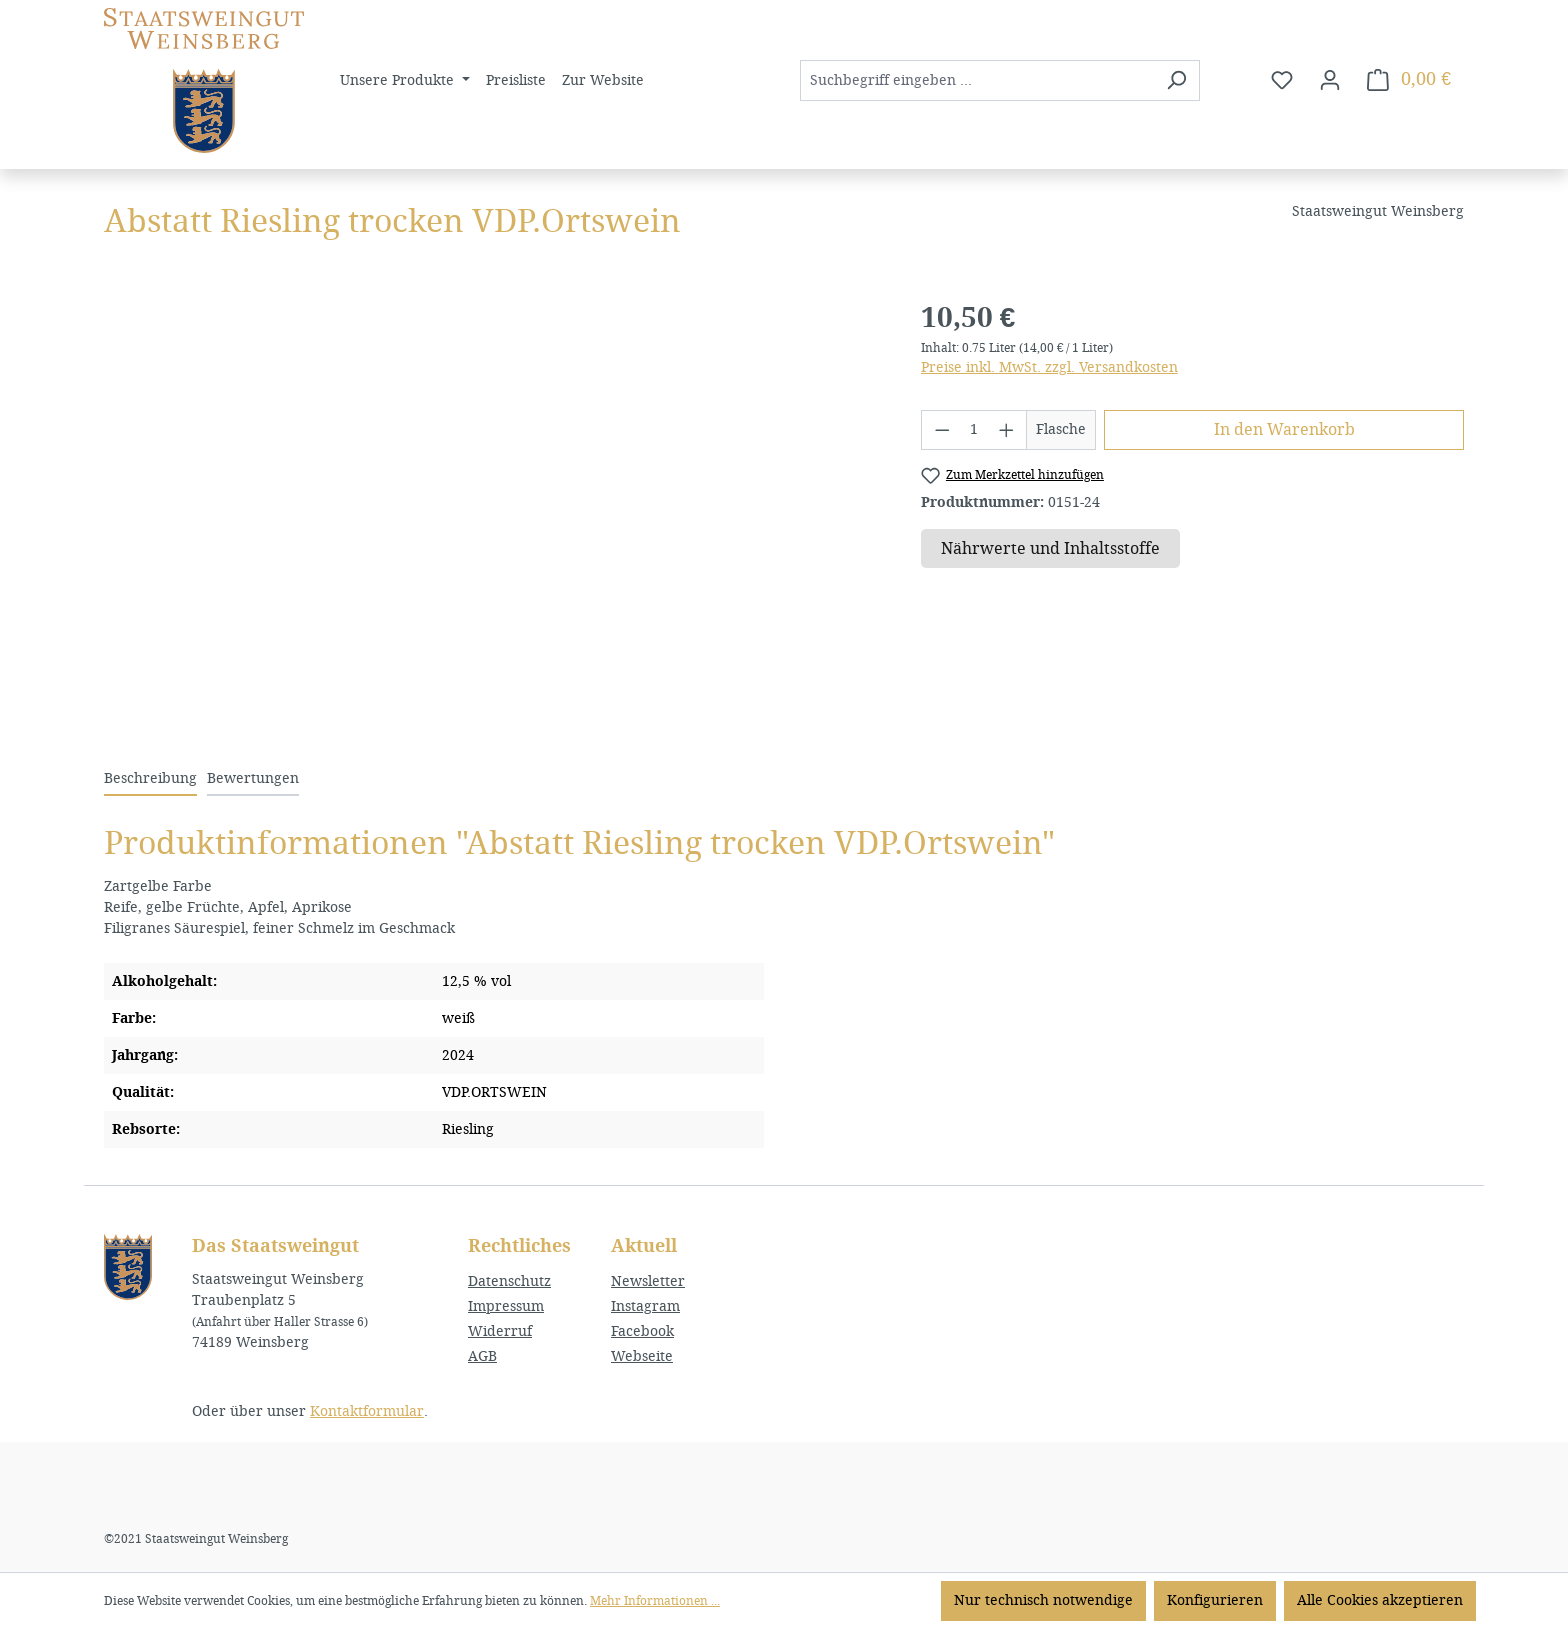 Image resolution: width=1568 pixels, height=1629 pixels. What do you see at coordinates (506, 1306) in the screenshot?
I see `Impressum` at bounding box center [506, 1306].